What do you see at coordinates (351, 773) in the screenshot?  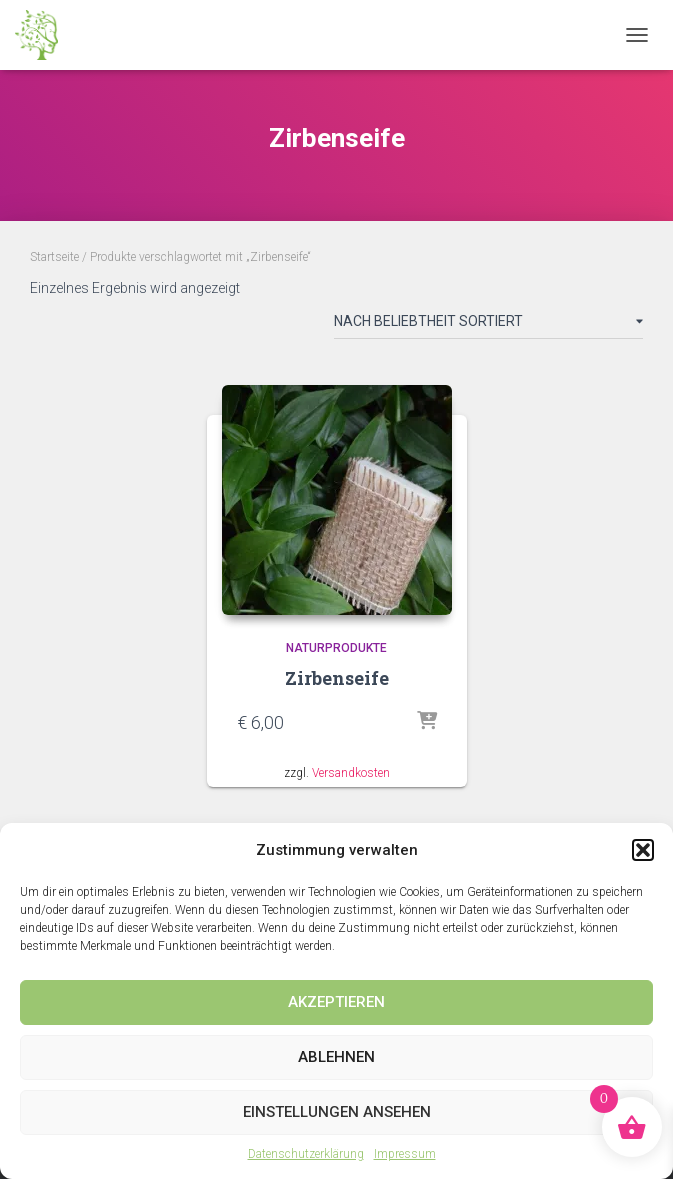 I see `Versandkosten` at bounding box center [351, 773].